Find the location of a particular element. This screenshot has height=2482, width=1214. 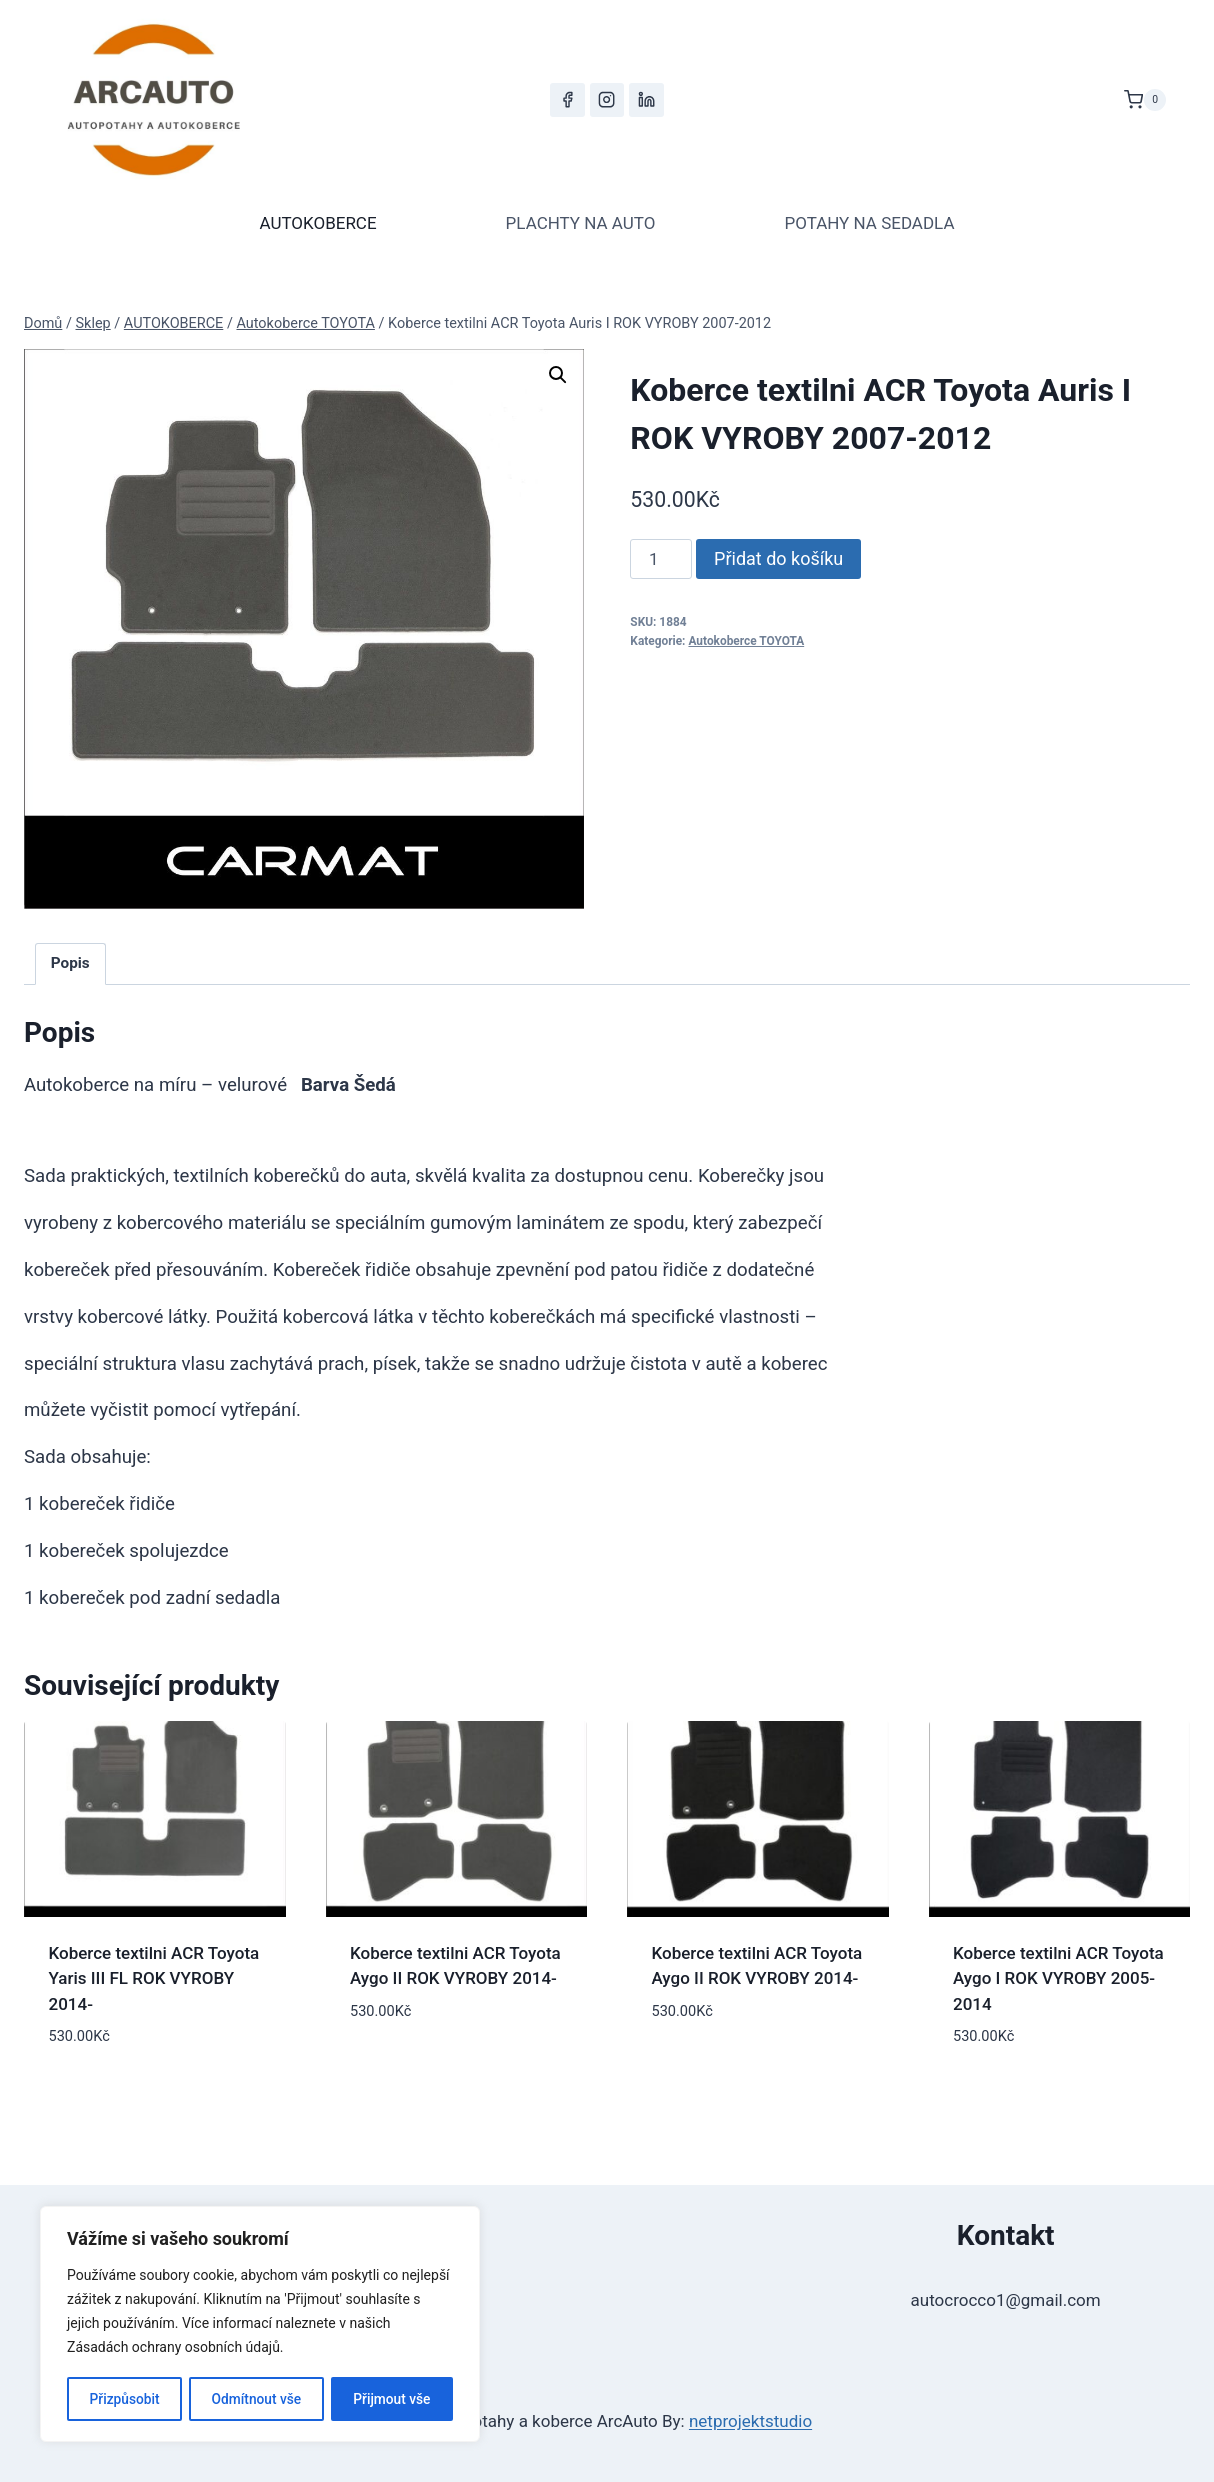

[LinkedIn] is located at coordinates (646, 100).